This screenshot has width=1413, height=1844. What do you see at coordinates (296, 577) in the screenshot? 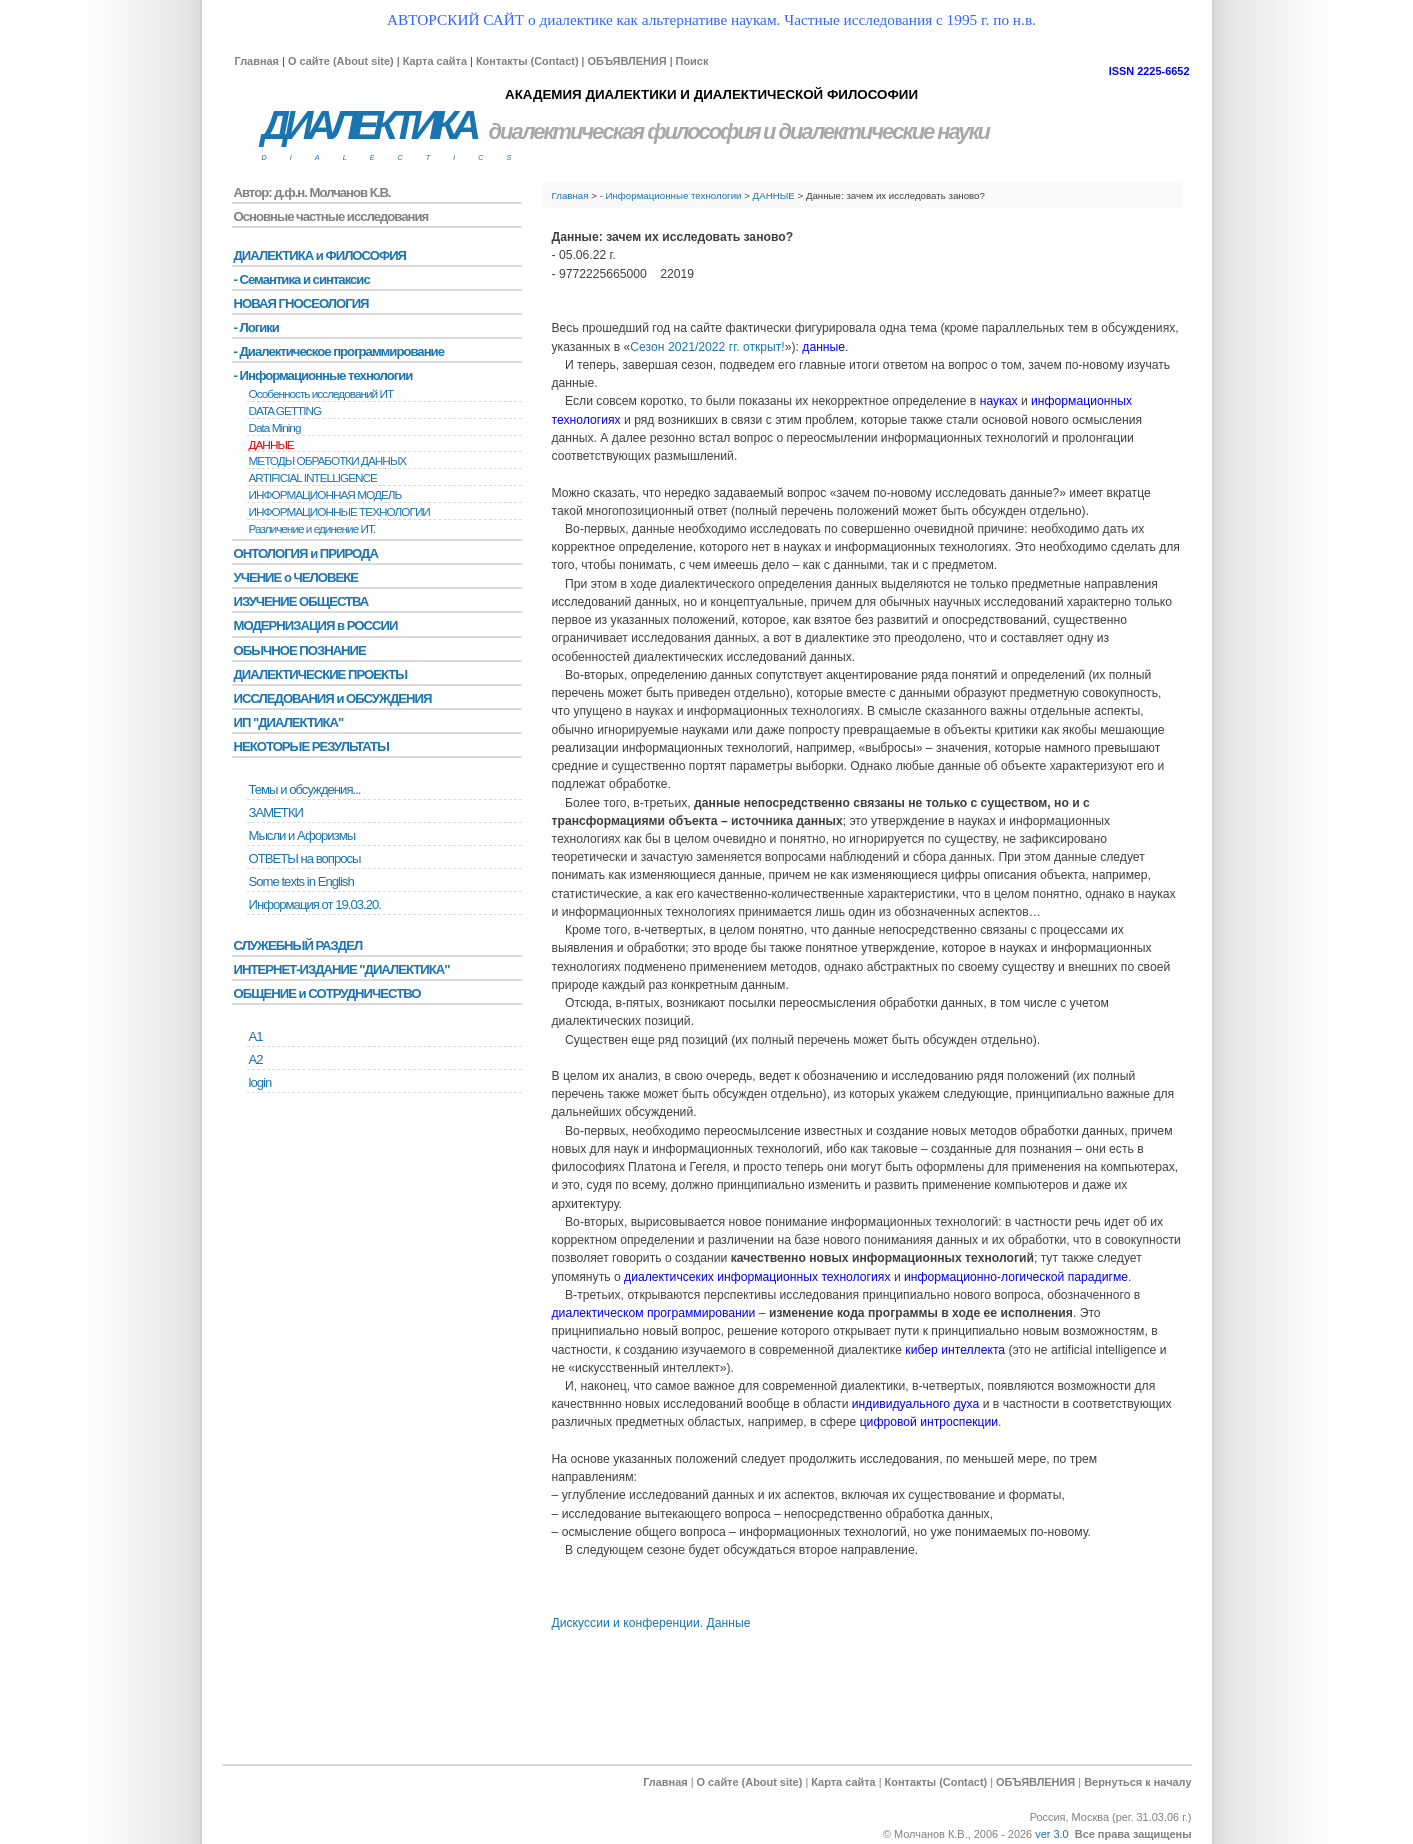
I see `УЧЕНИЕ о ЧЕЛОВЕКЕ` at bounding box center [296, 577].